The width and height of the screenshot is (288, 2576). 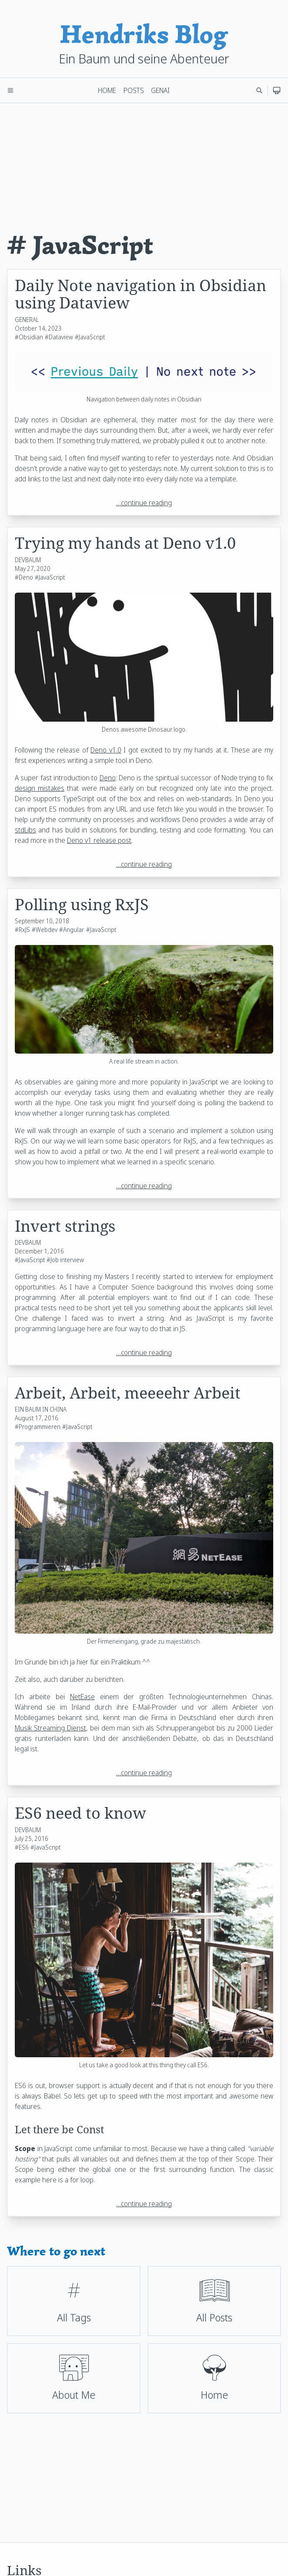 What do you see at coordinates (39, 788) in the screenshot?
I see `design mistakes` at bounding box center [39, 788].